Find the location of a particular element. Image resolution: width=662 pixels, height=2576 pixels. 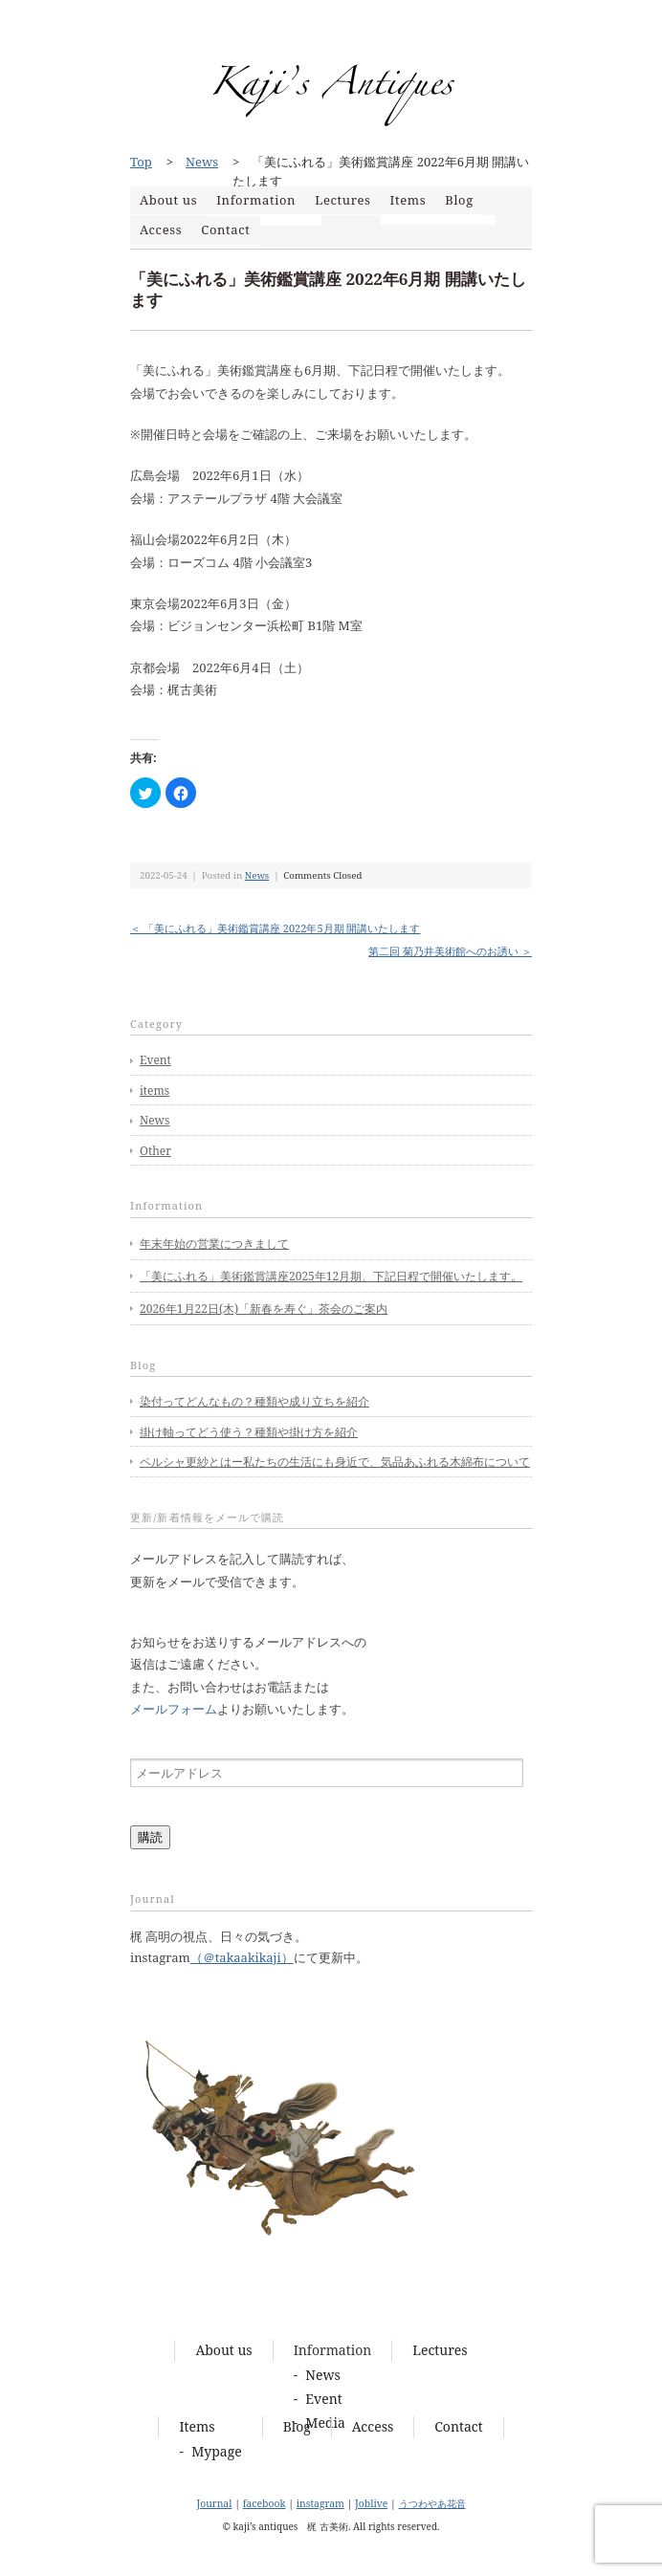

Event is located at coordinates (155, 1060).